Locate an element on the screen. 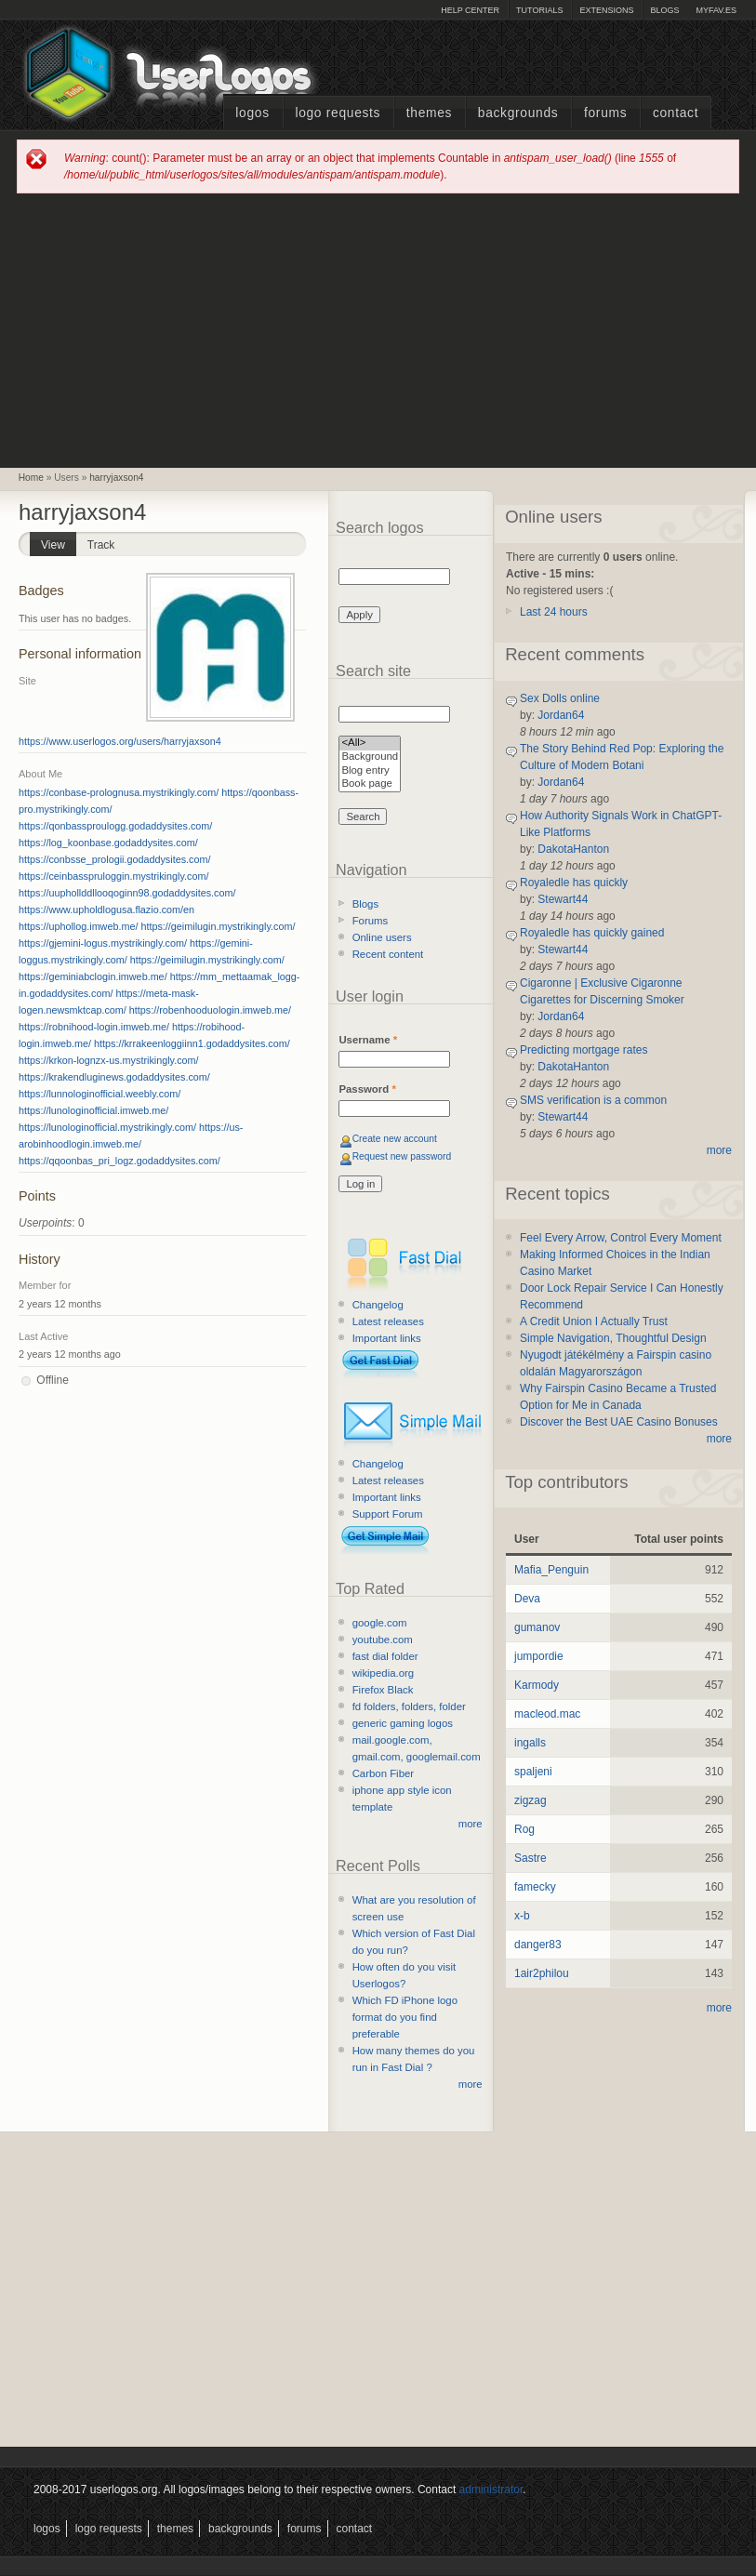 The image size is (756, 2576). fast dial folder is located at coordinates (385, 1656).